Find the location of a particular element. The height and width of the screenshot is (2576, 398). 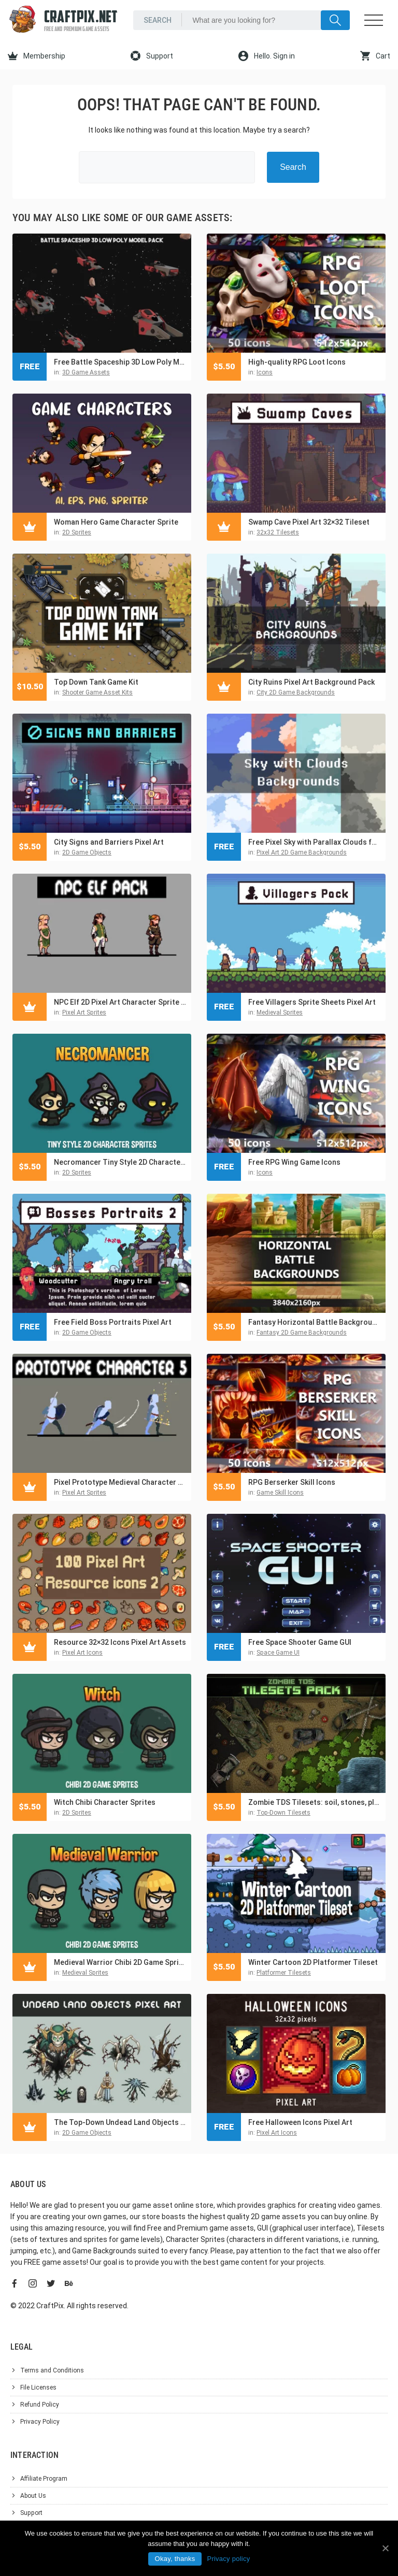

Free Villagers Sprite Sheets Pixel Art is located at coordinates (312, 1002).